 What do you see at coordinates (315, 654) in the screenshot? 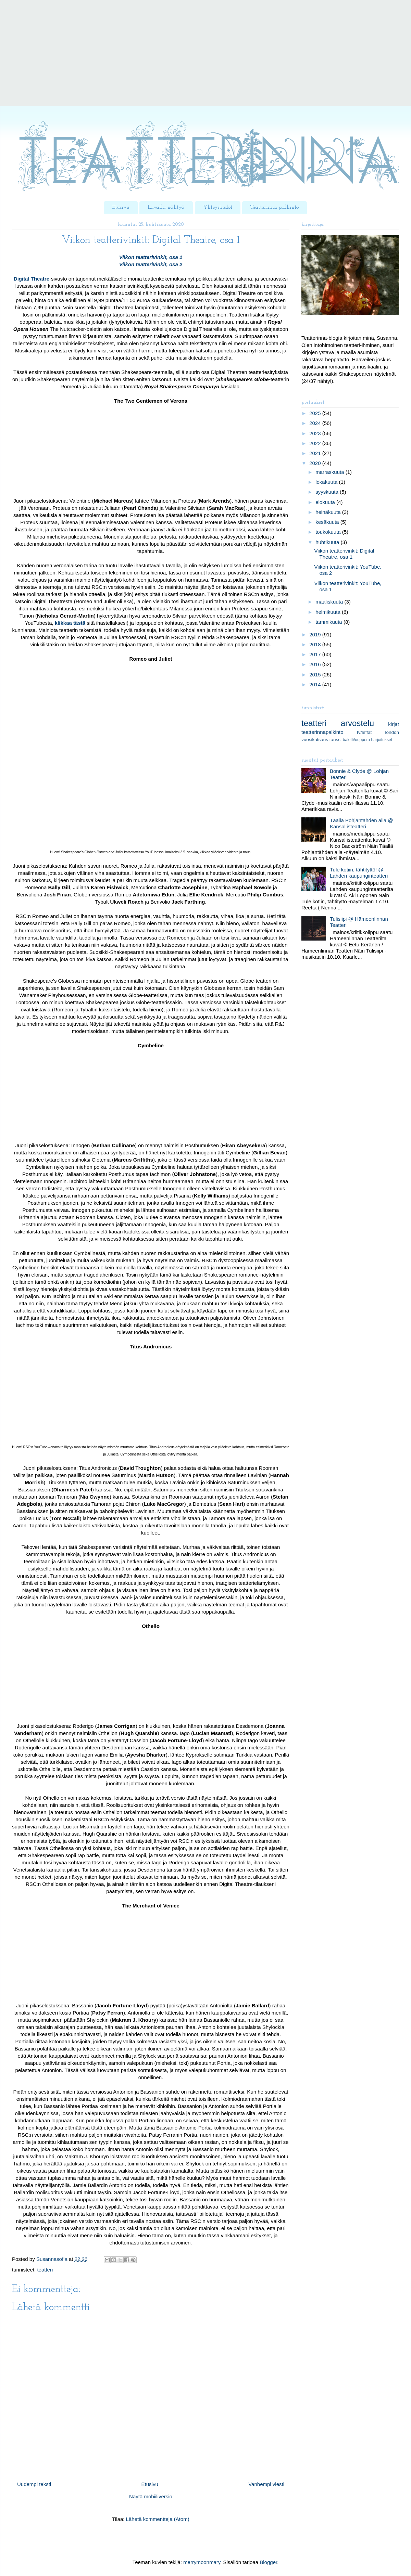
I see `2017` at bounding box center [315, 654].